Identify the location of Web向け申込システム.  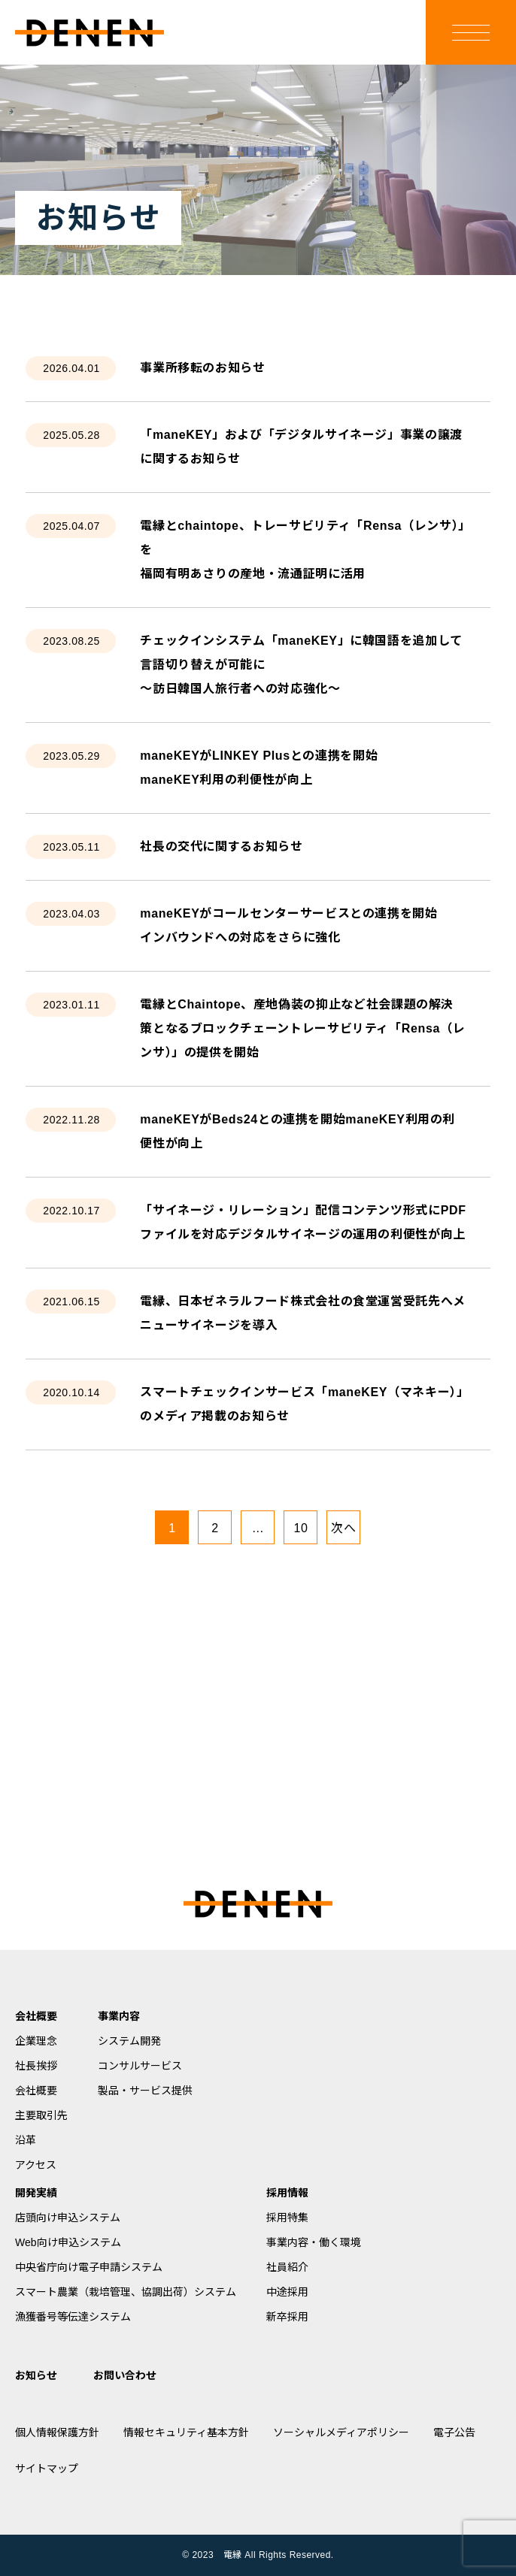
(68, 2242).